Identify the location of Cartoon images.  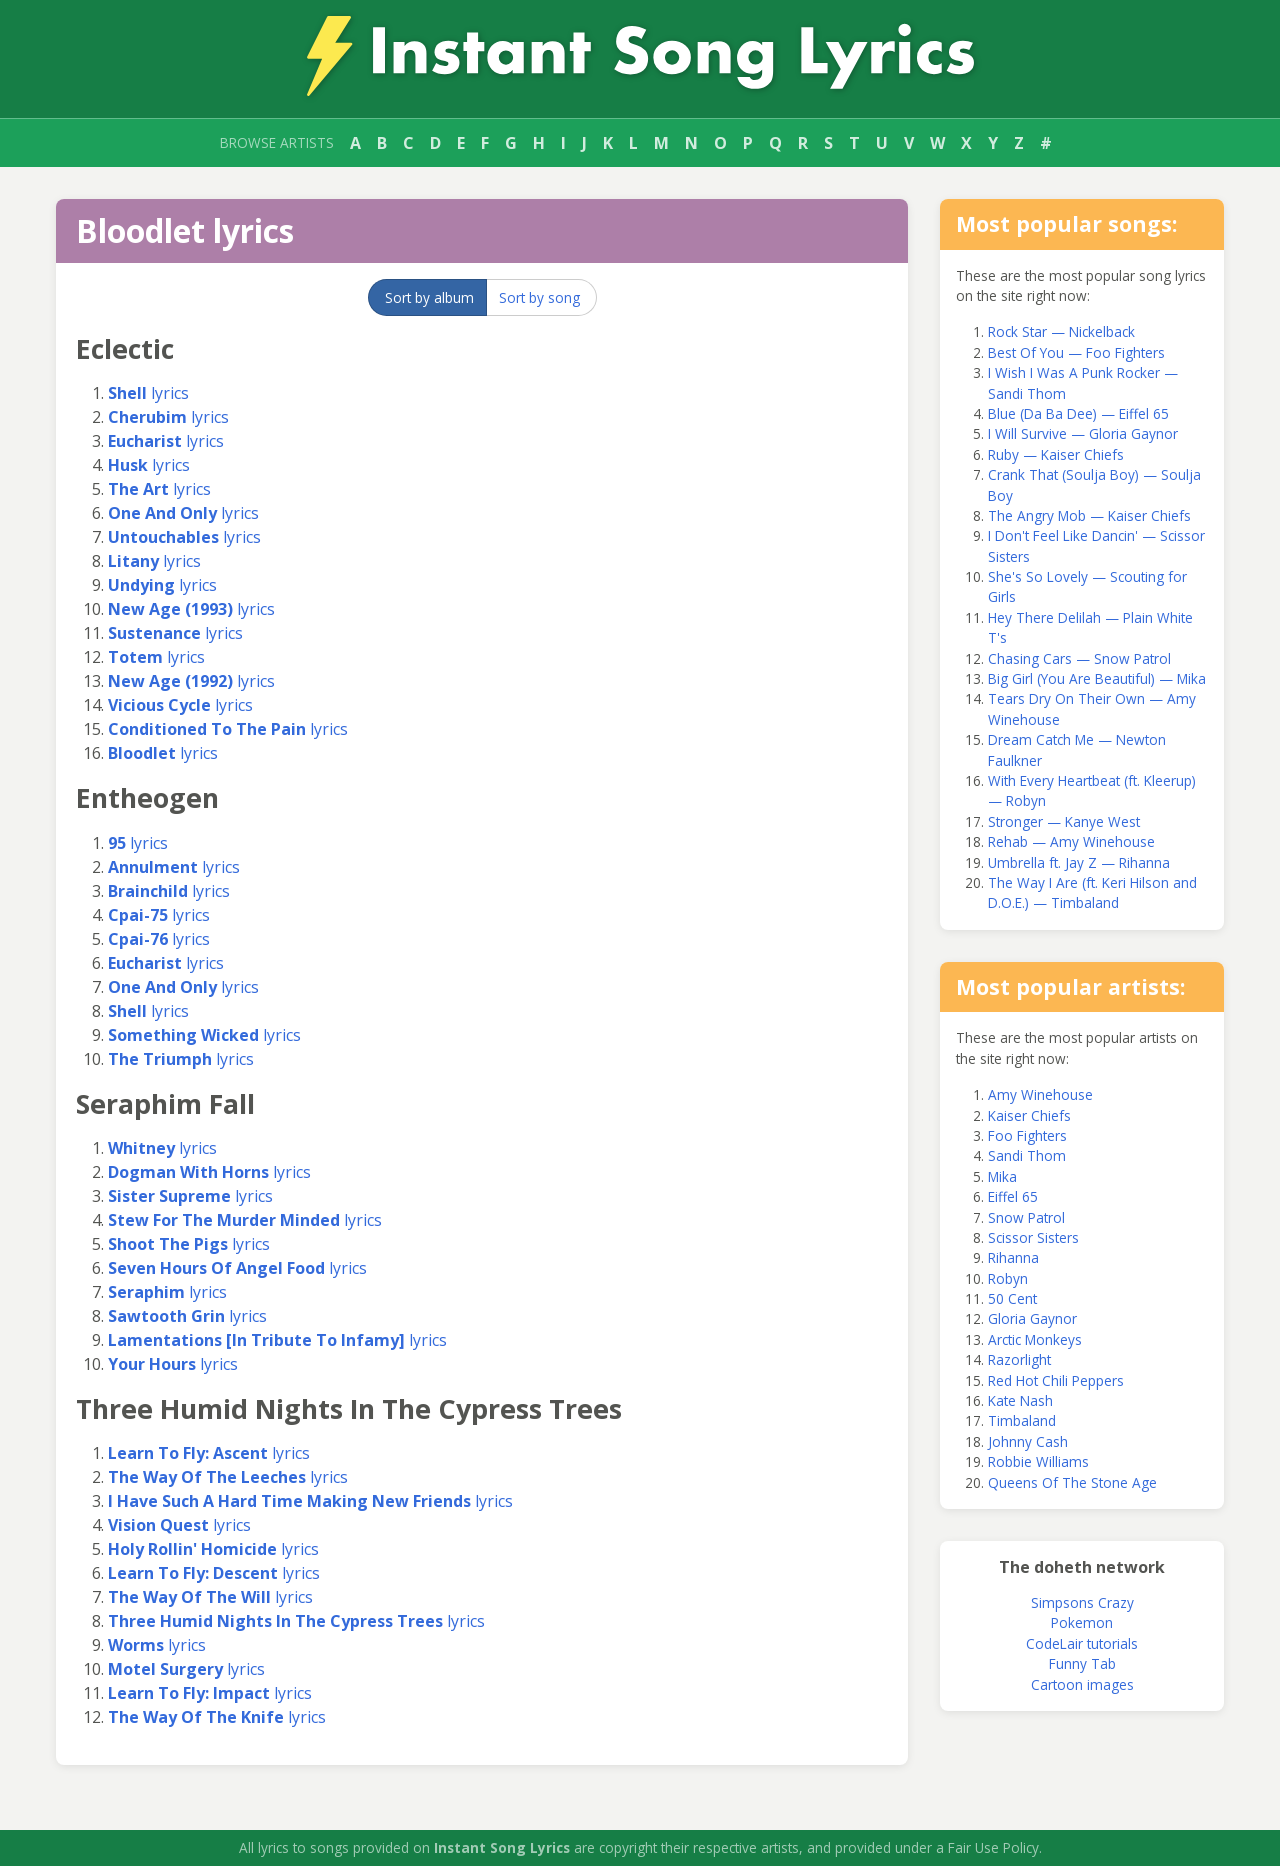
(1082, 1684).